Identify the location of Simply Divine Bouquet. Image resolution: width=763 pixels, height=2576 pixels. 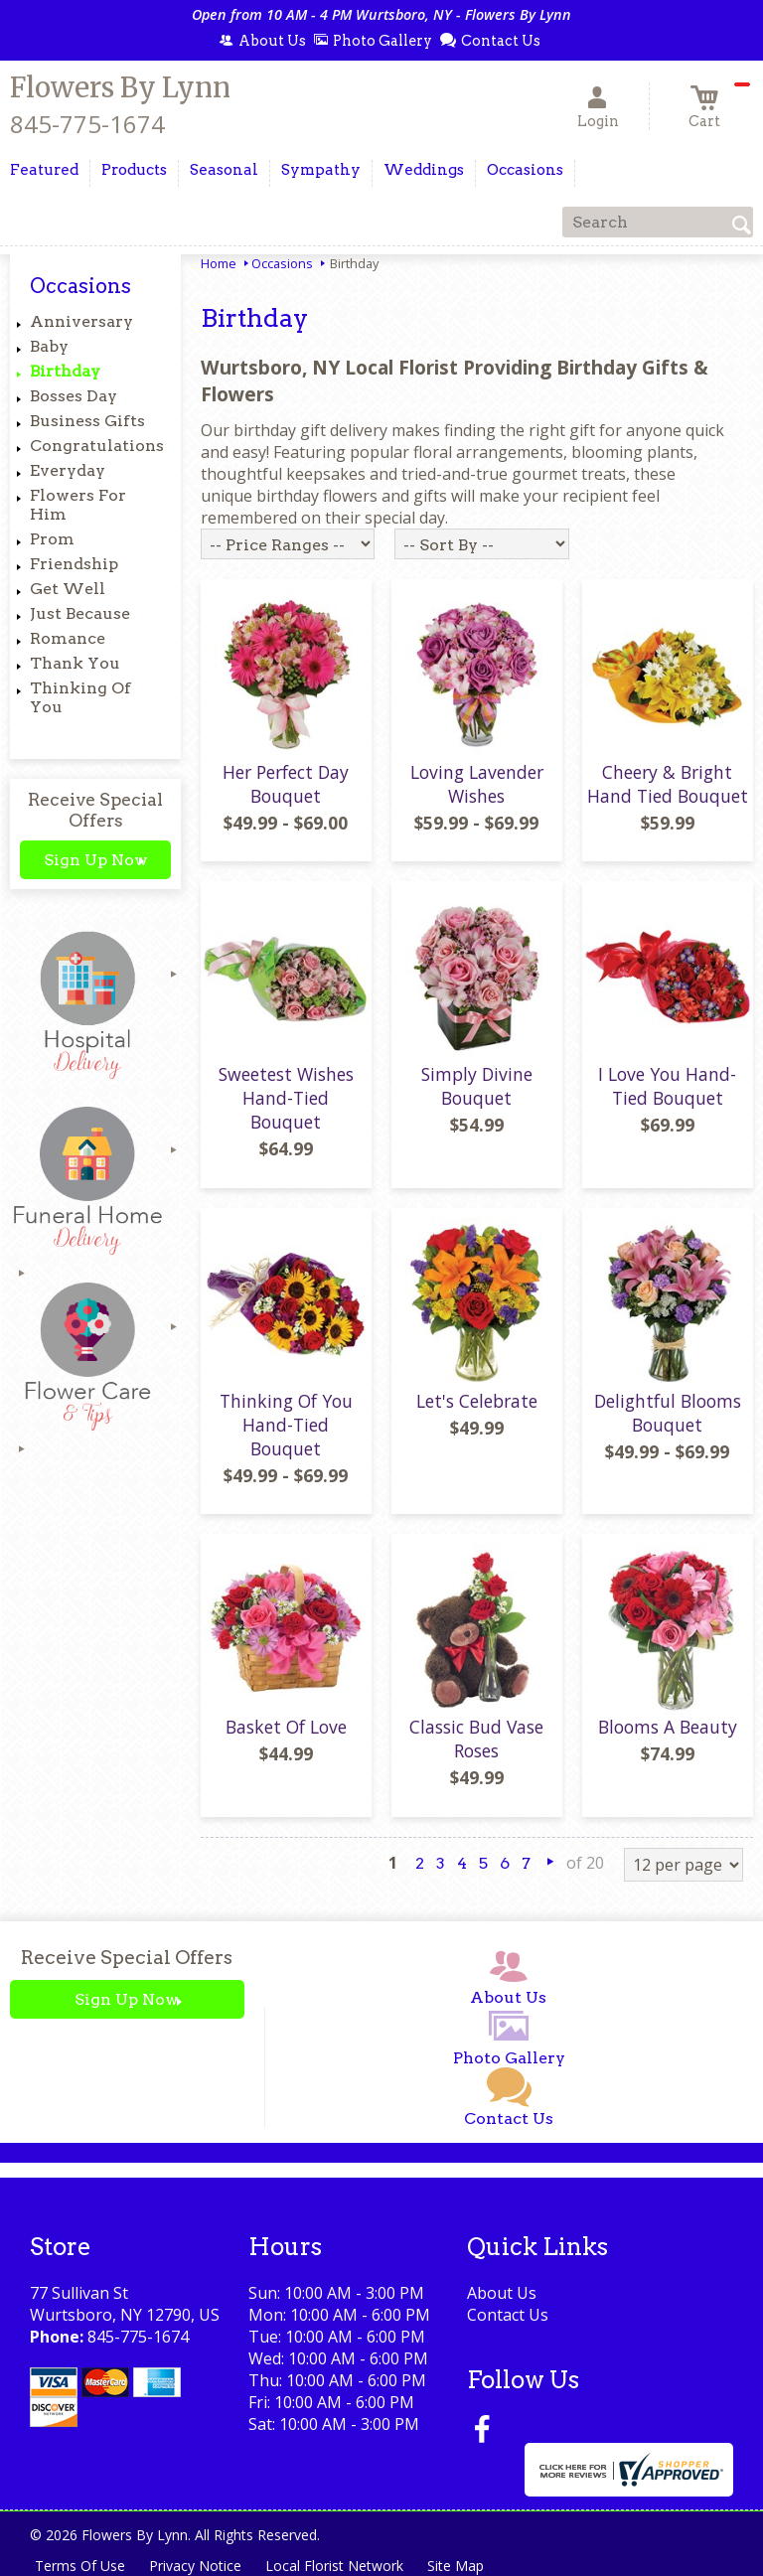
(477, 1086).